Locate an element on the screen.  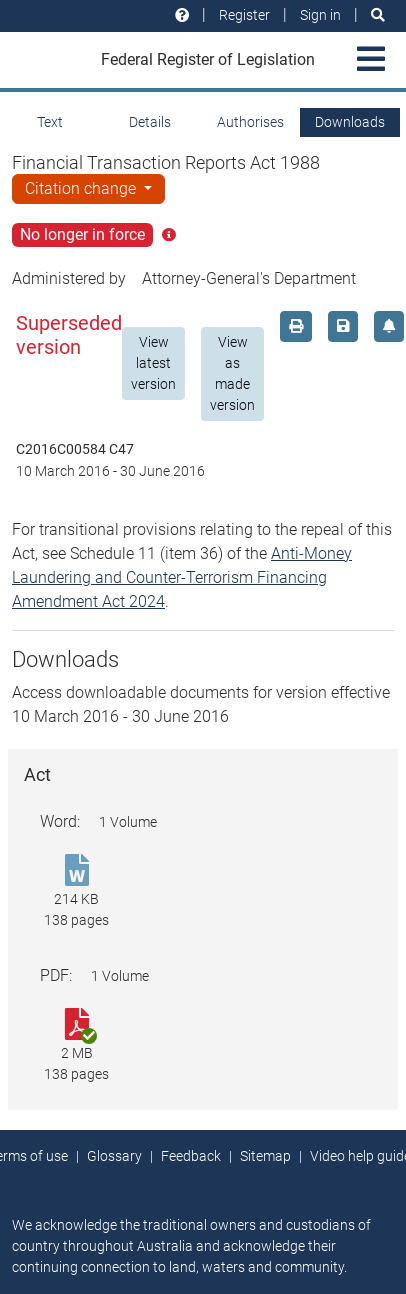
[Help and resources] is located at coordinates (182, 15).